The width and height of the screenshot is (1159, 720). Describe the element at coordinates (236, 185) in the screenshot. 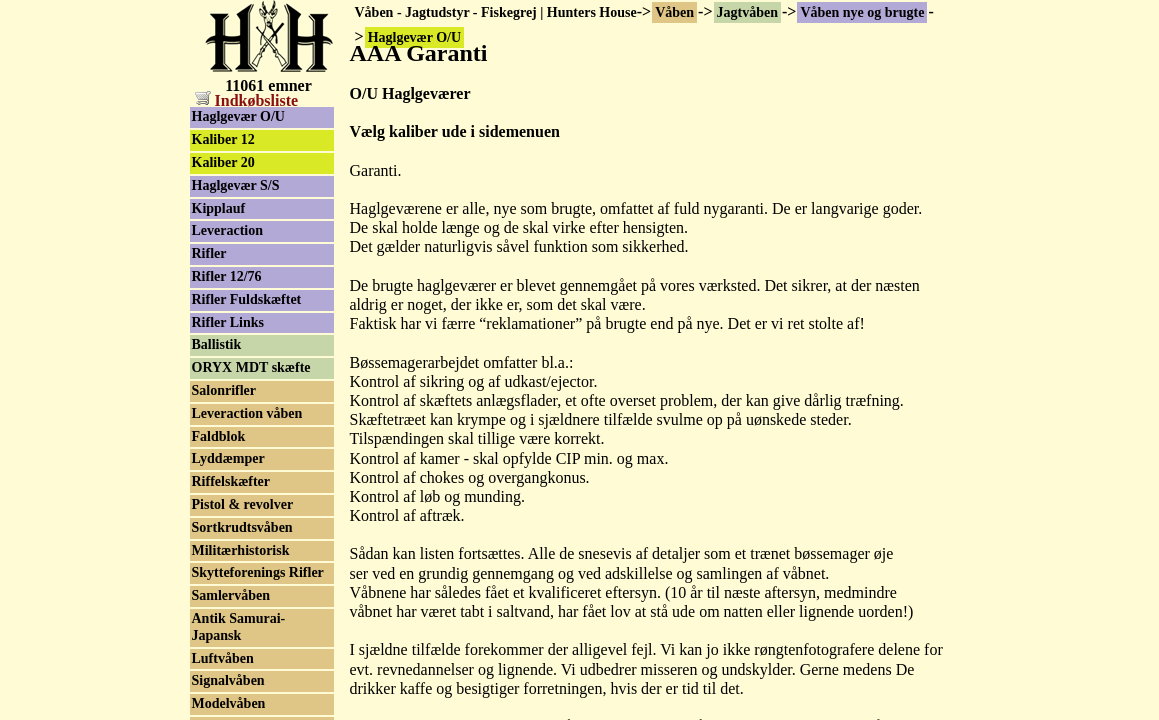

I see `Haglgevær S/S` at that location.